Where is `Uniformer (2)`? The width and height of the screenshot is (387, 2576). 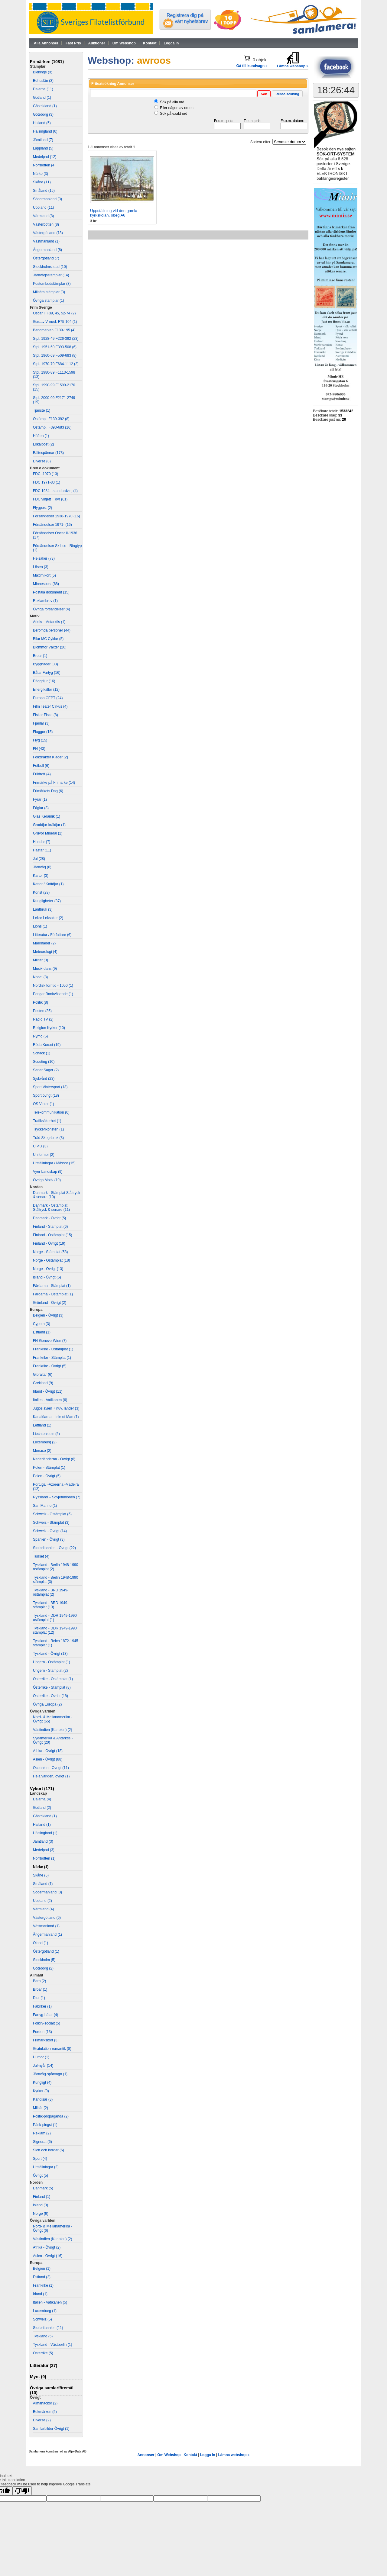
Uniformer (2) is located at coordinates (43, 1155).